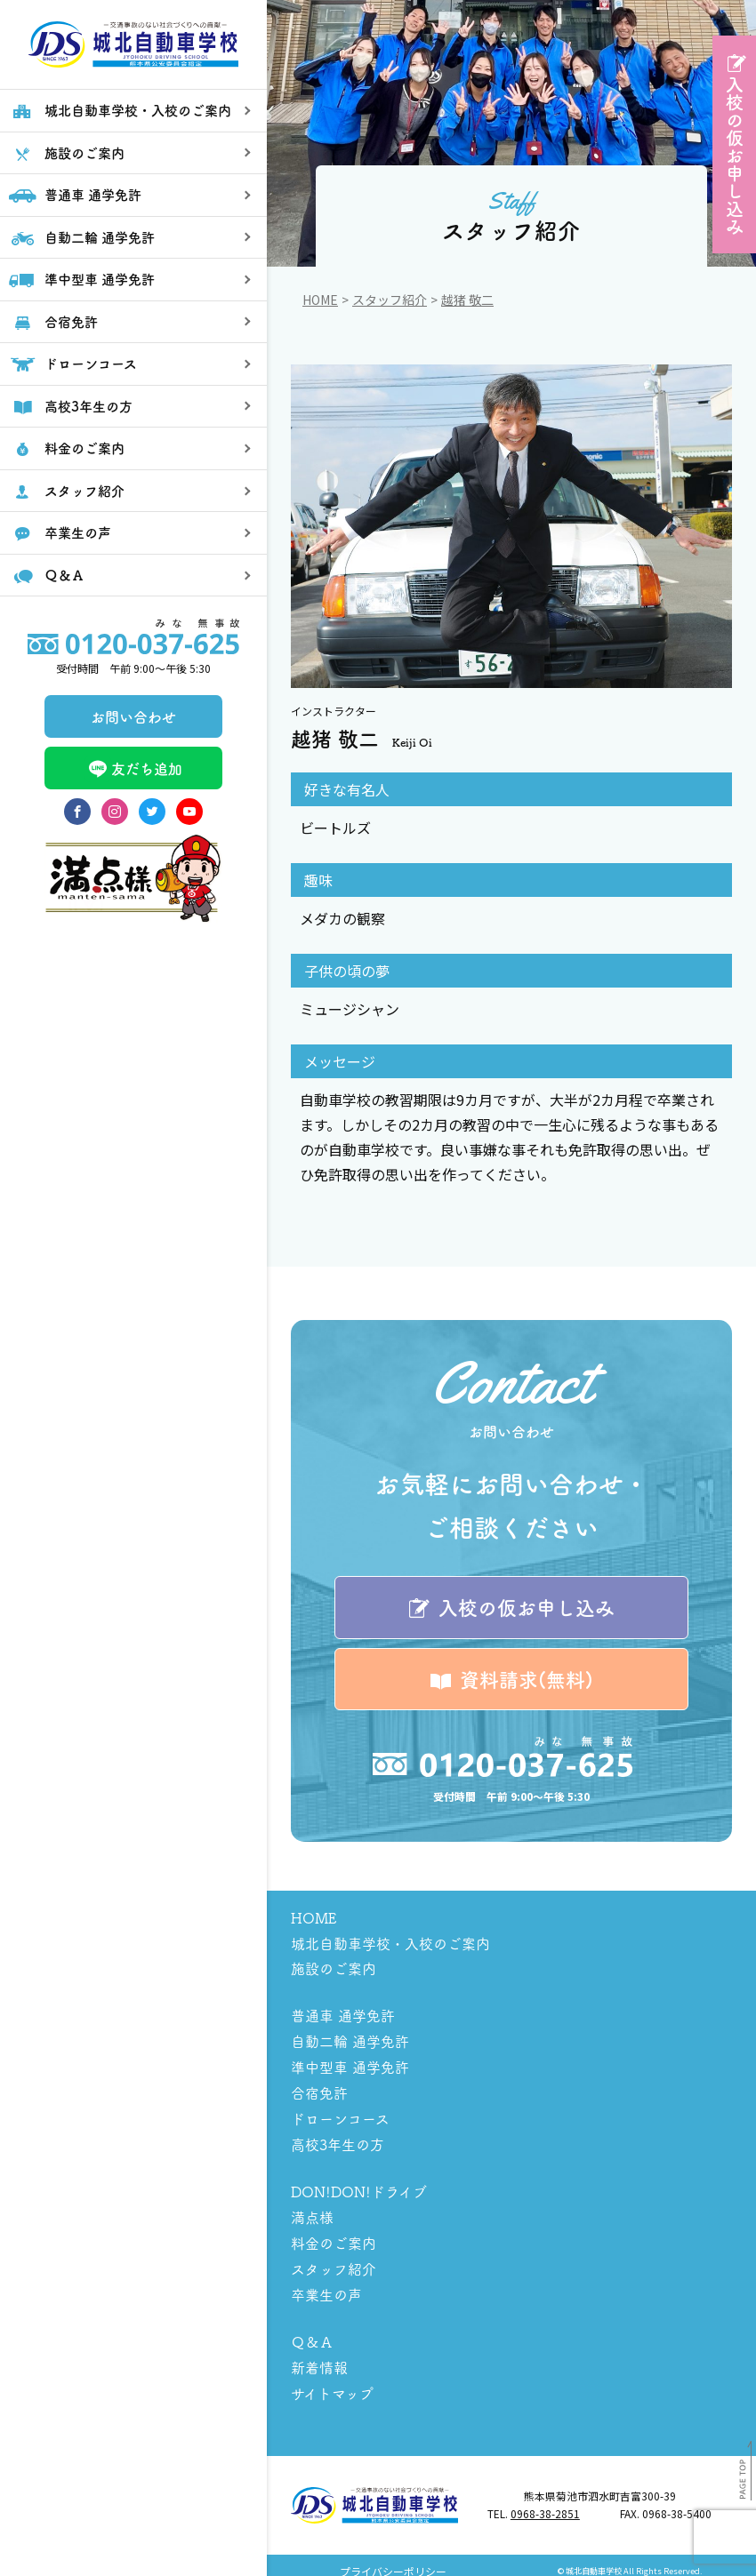  What do you see at coordinates (337, 2139) in the screenshot?
I see `高校3年生の方` at bounding box center [337, 2139].